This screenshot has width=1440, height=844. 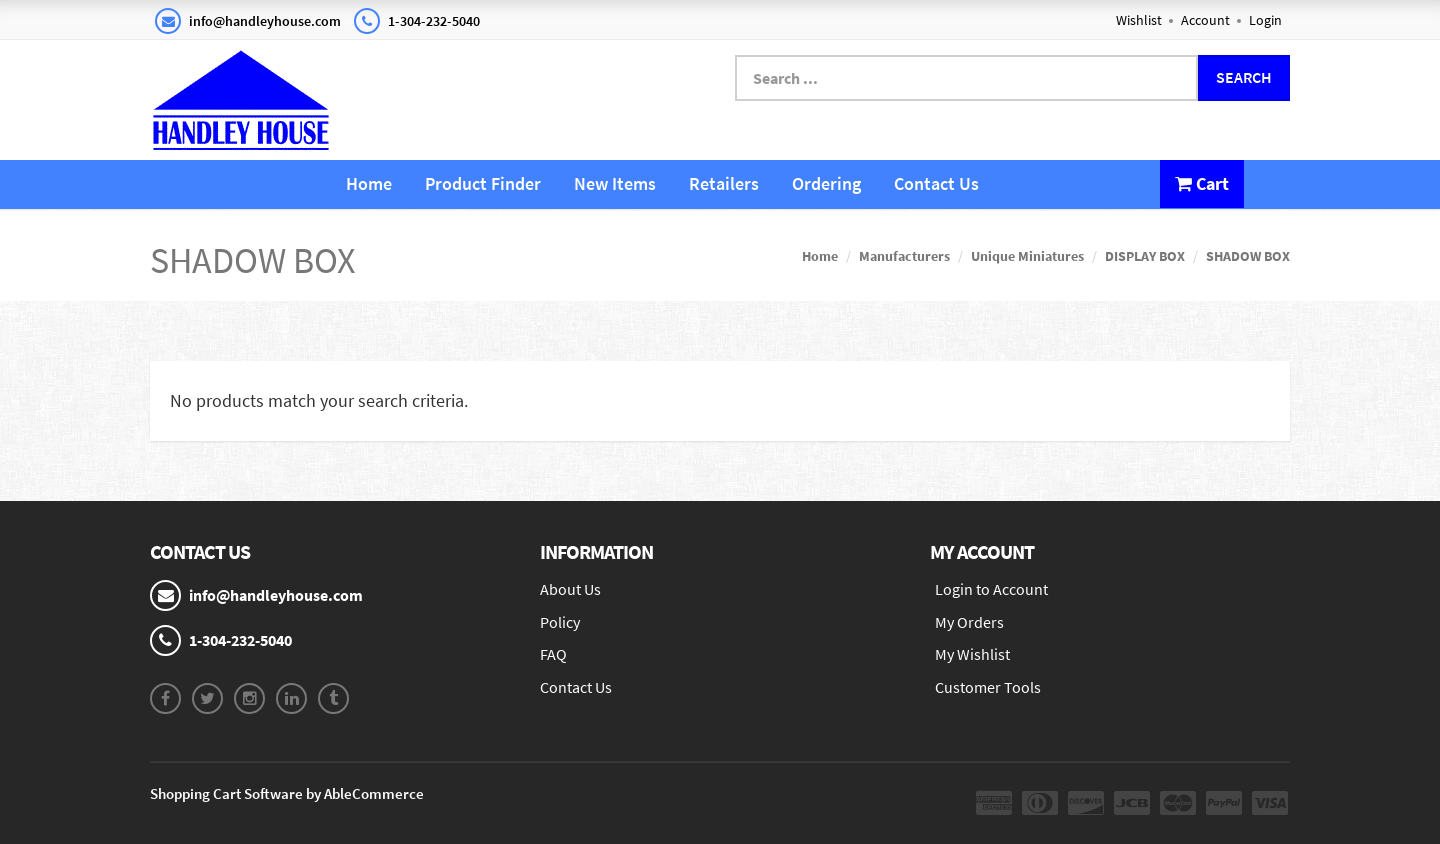 I want to click on New Items, so click(x=615, y=183).